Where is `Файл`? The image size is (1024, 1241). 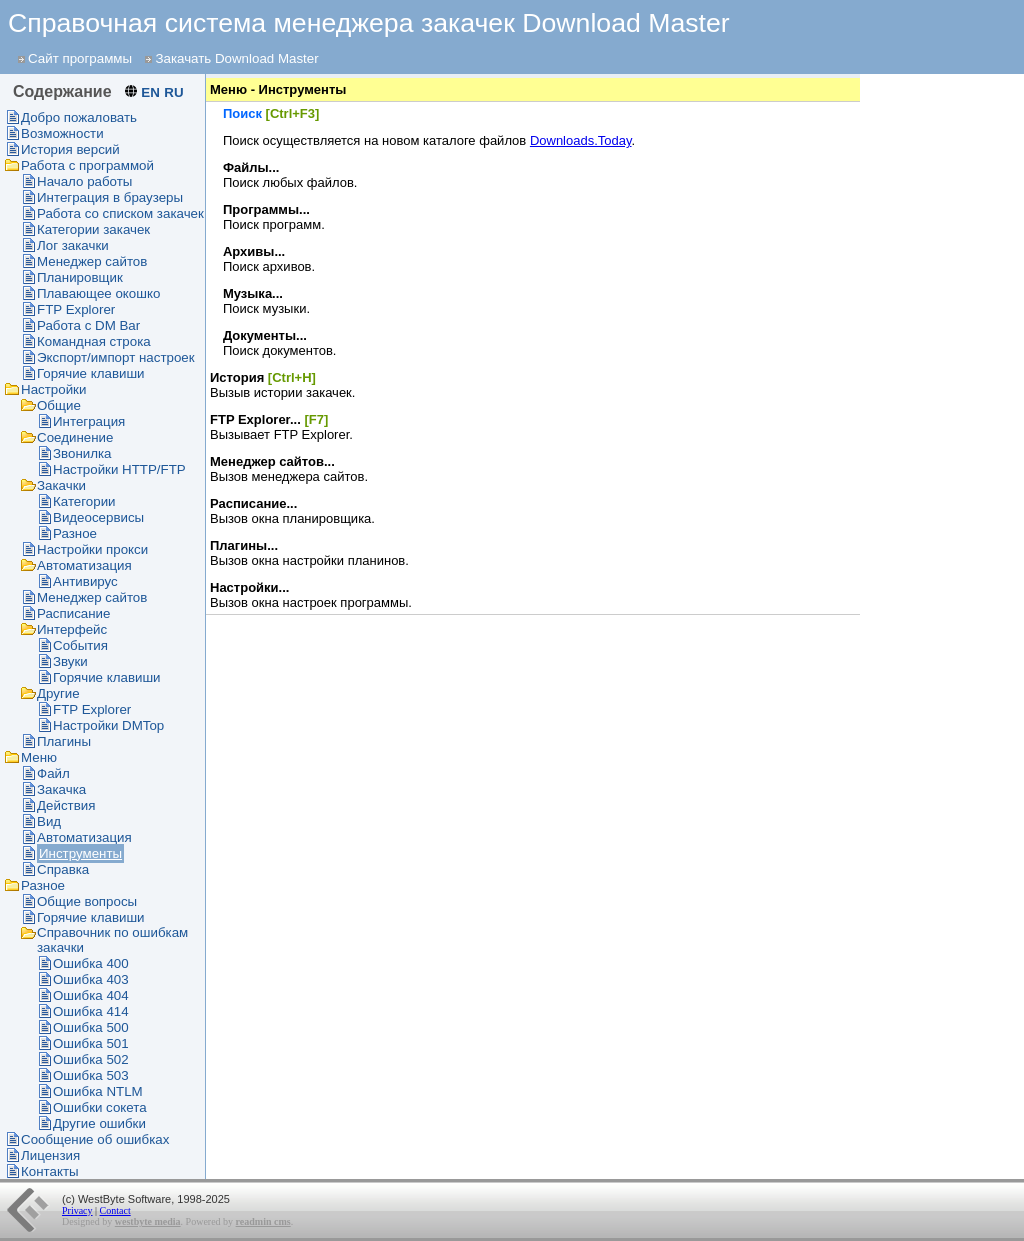 Файл is located at coordinates (53, 773).